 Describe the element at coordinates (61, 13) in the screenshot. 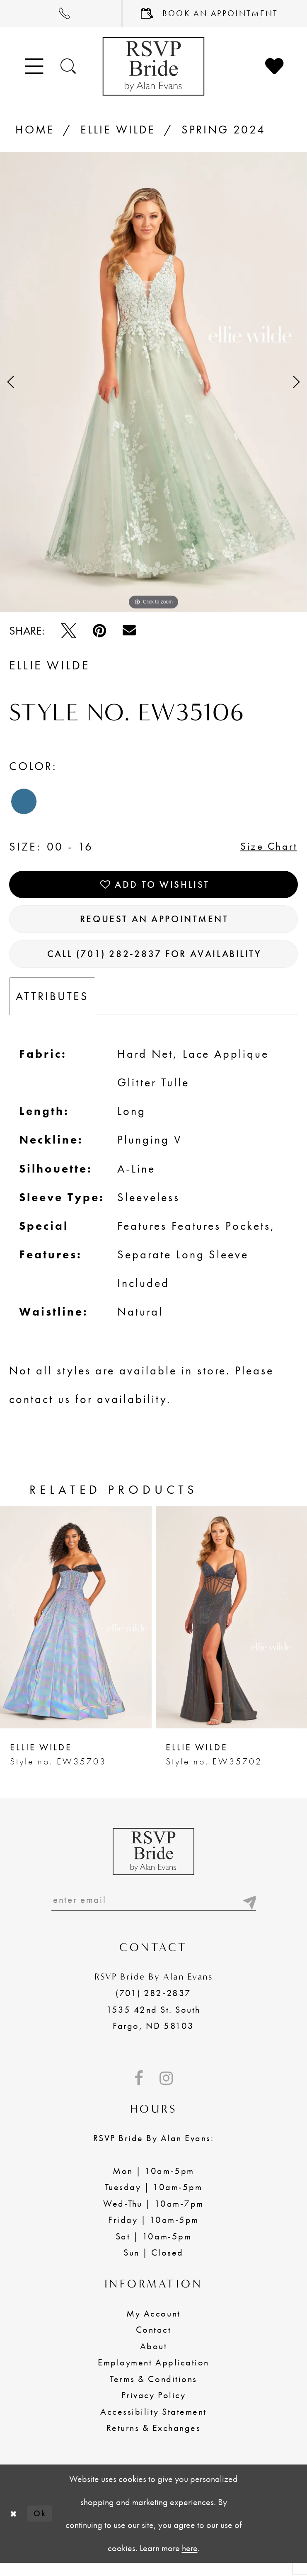

I see `[menuitem]` at that location.